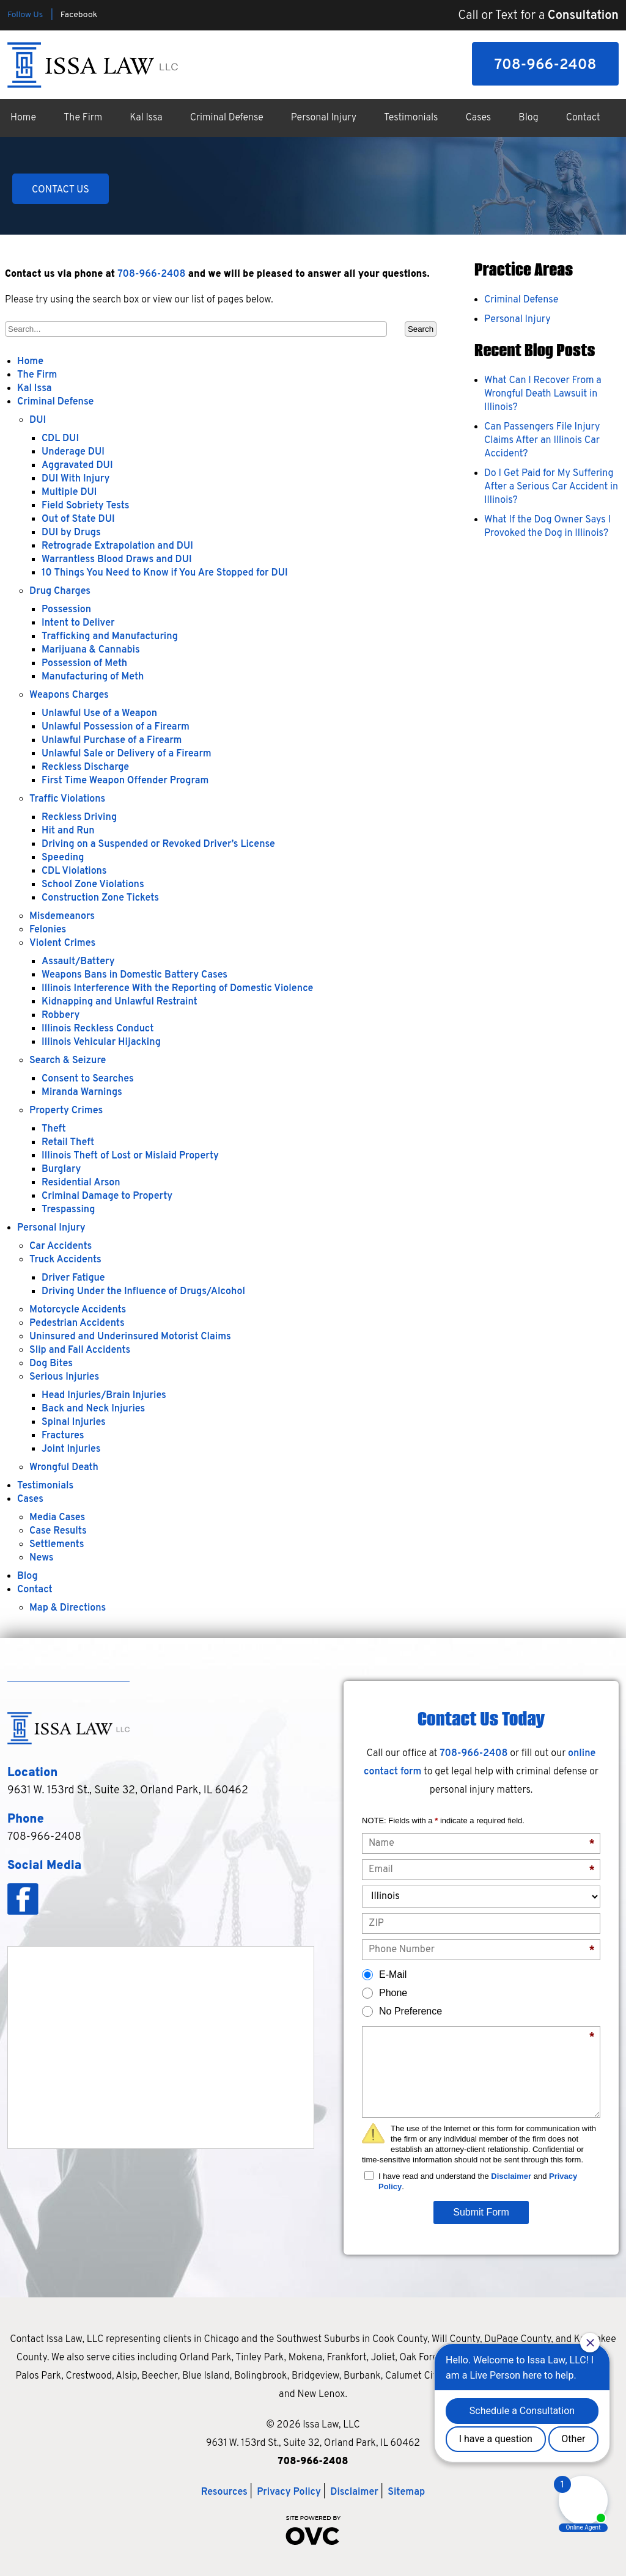 The height and width of the screenshot is (2576, 626). I want to click on Field Sobriety Tests, so click(86, 506).